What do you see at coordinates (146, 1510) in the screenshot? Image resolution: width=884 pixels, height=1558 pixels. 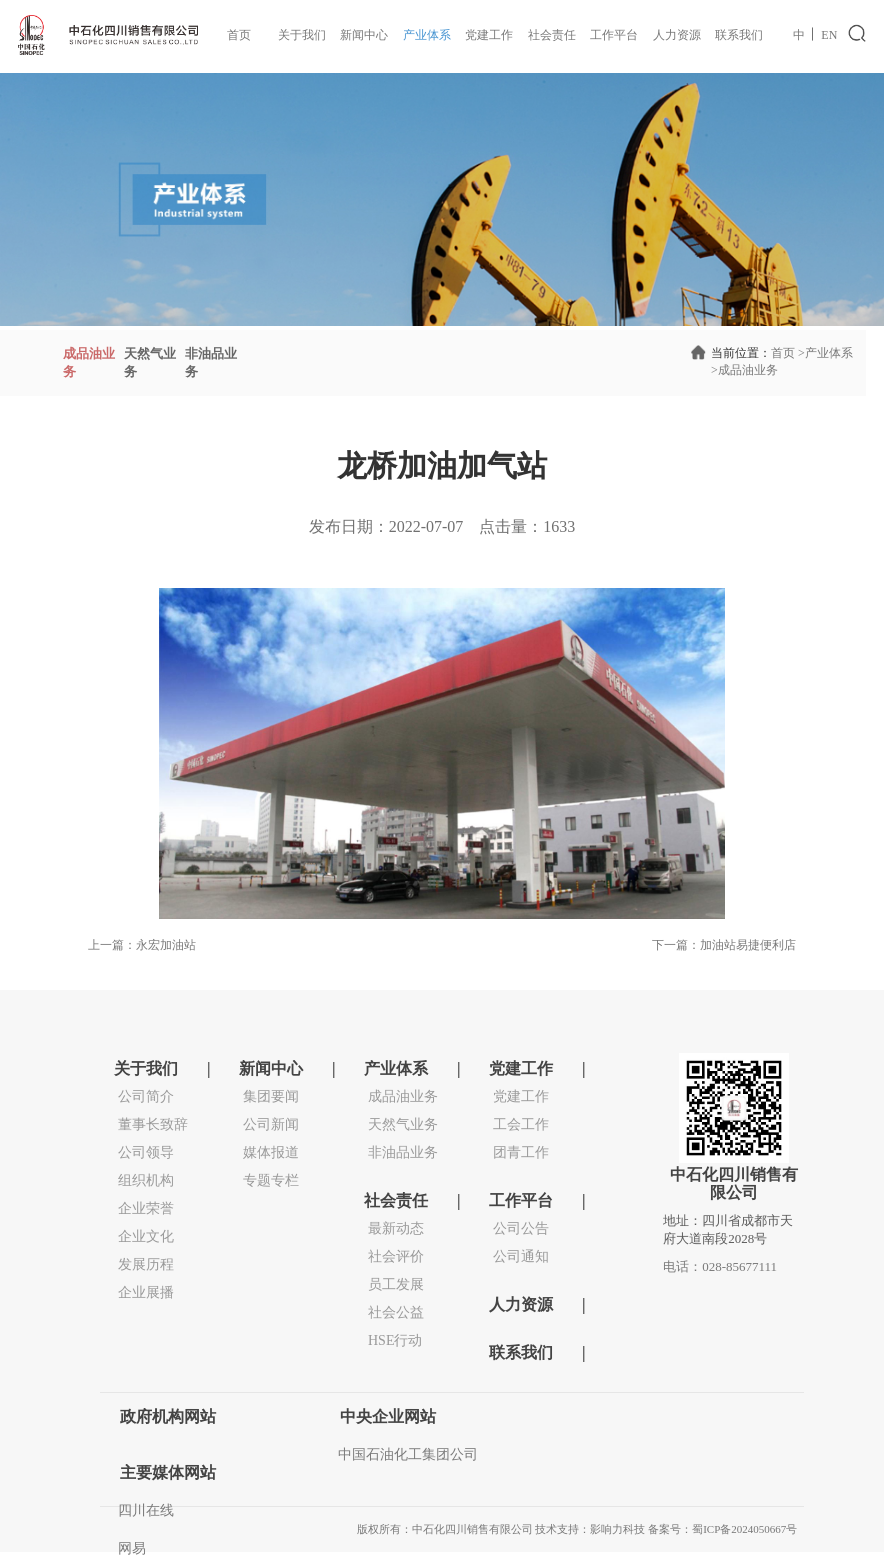 I see `四川在线` at bounding box center [146, 1510].